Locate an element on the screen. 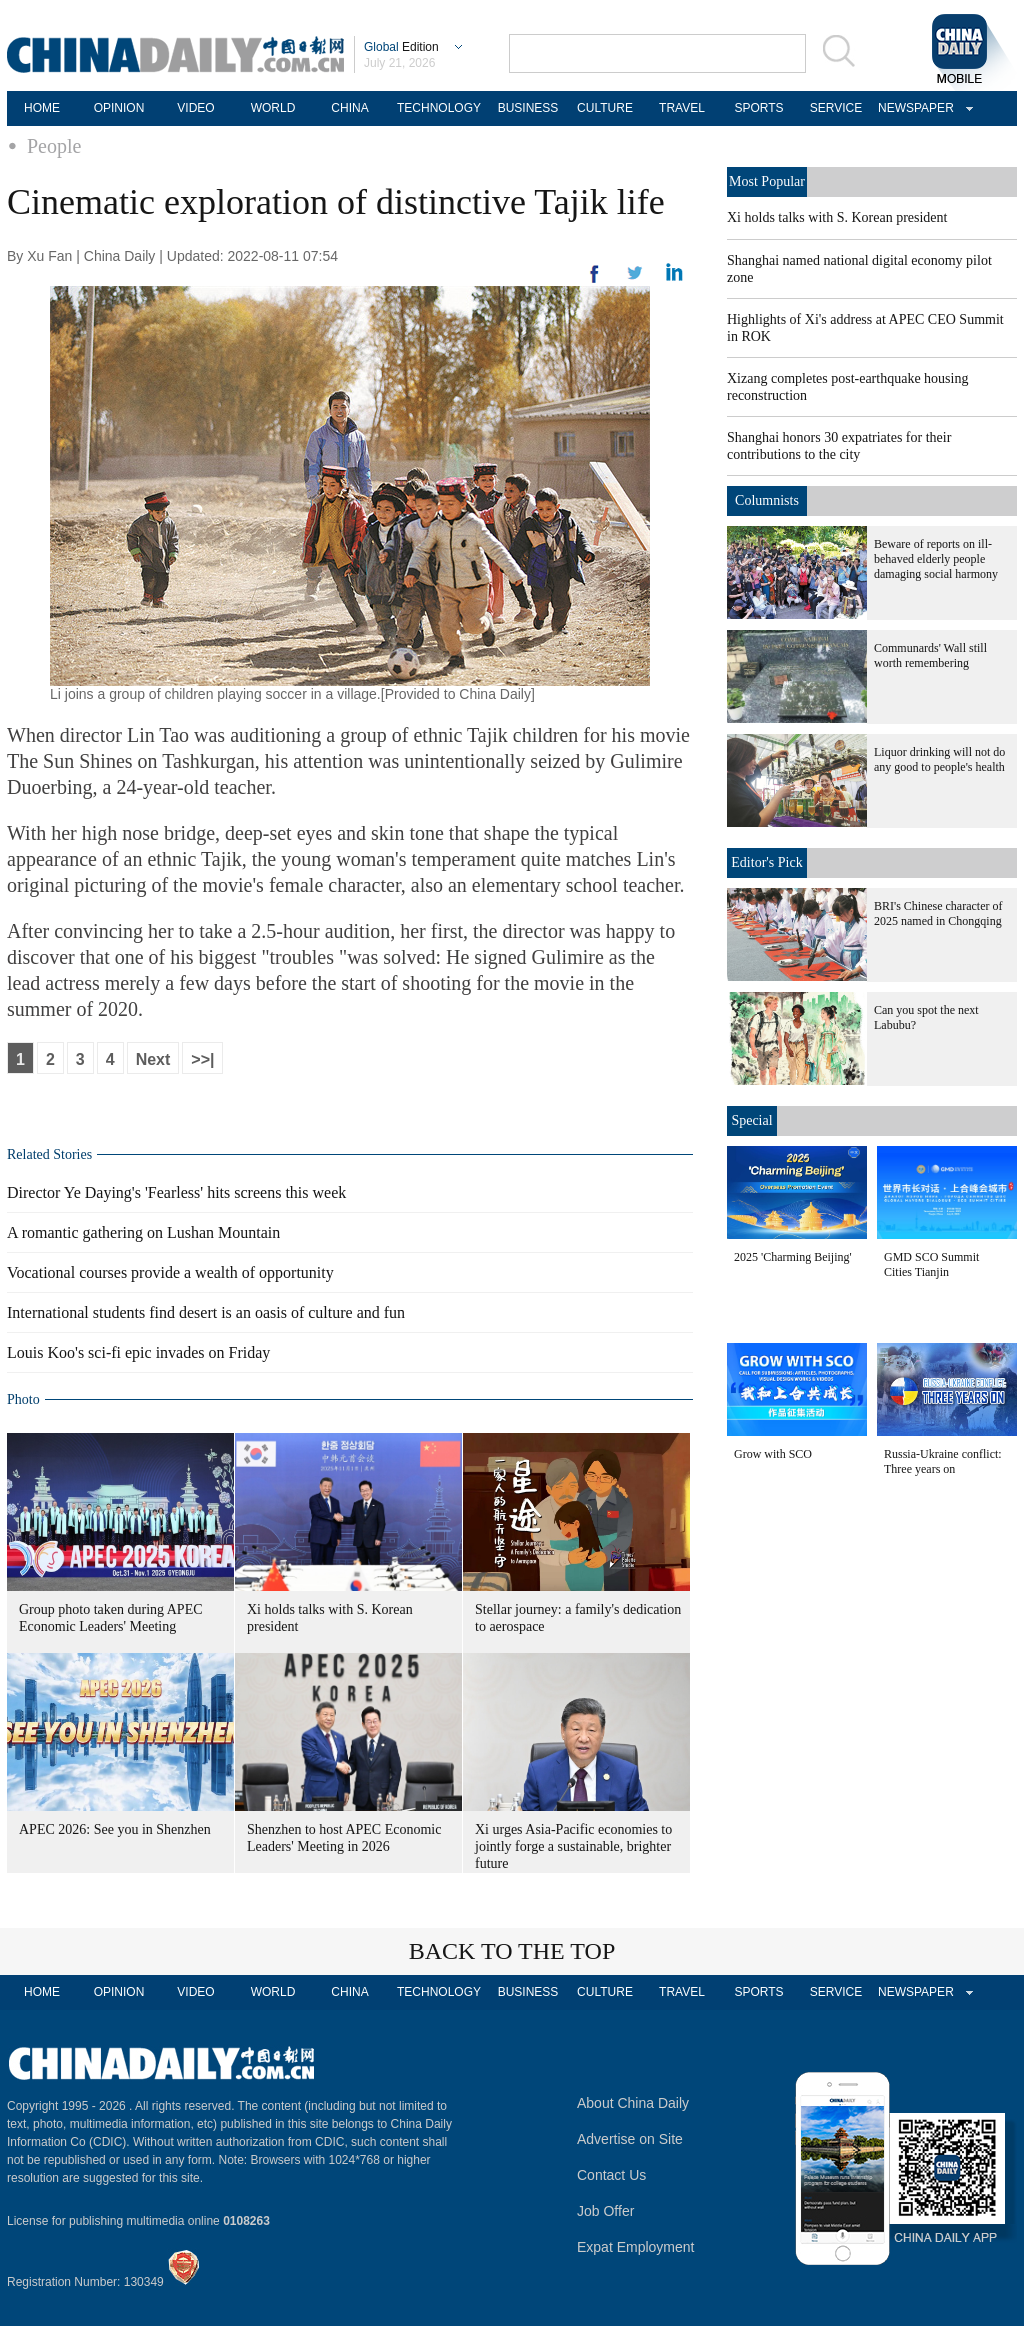 Image resolution: width=1024 pixels, height=2326 pixels. BACK TO THE TOP is located at coordinates (512, 1951).